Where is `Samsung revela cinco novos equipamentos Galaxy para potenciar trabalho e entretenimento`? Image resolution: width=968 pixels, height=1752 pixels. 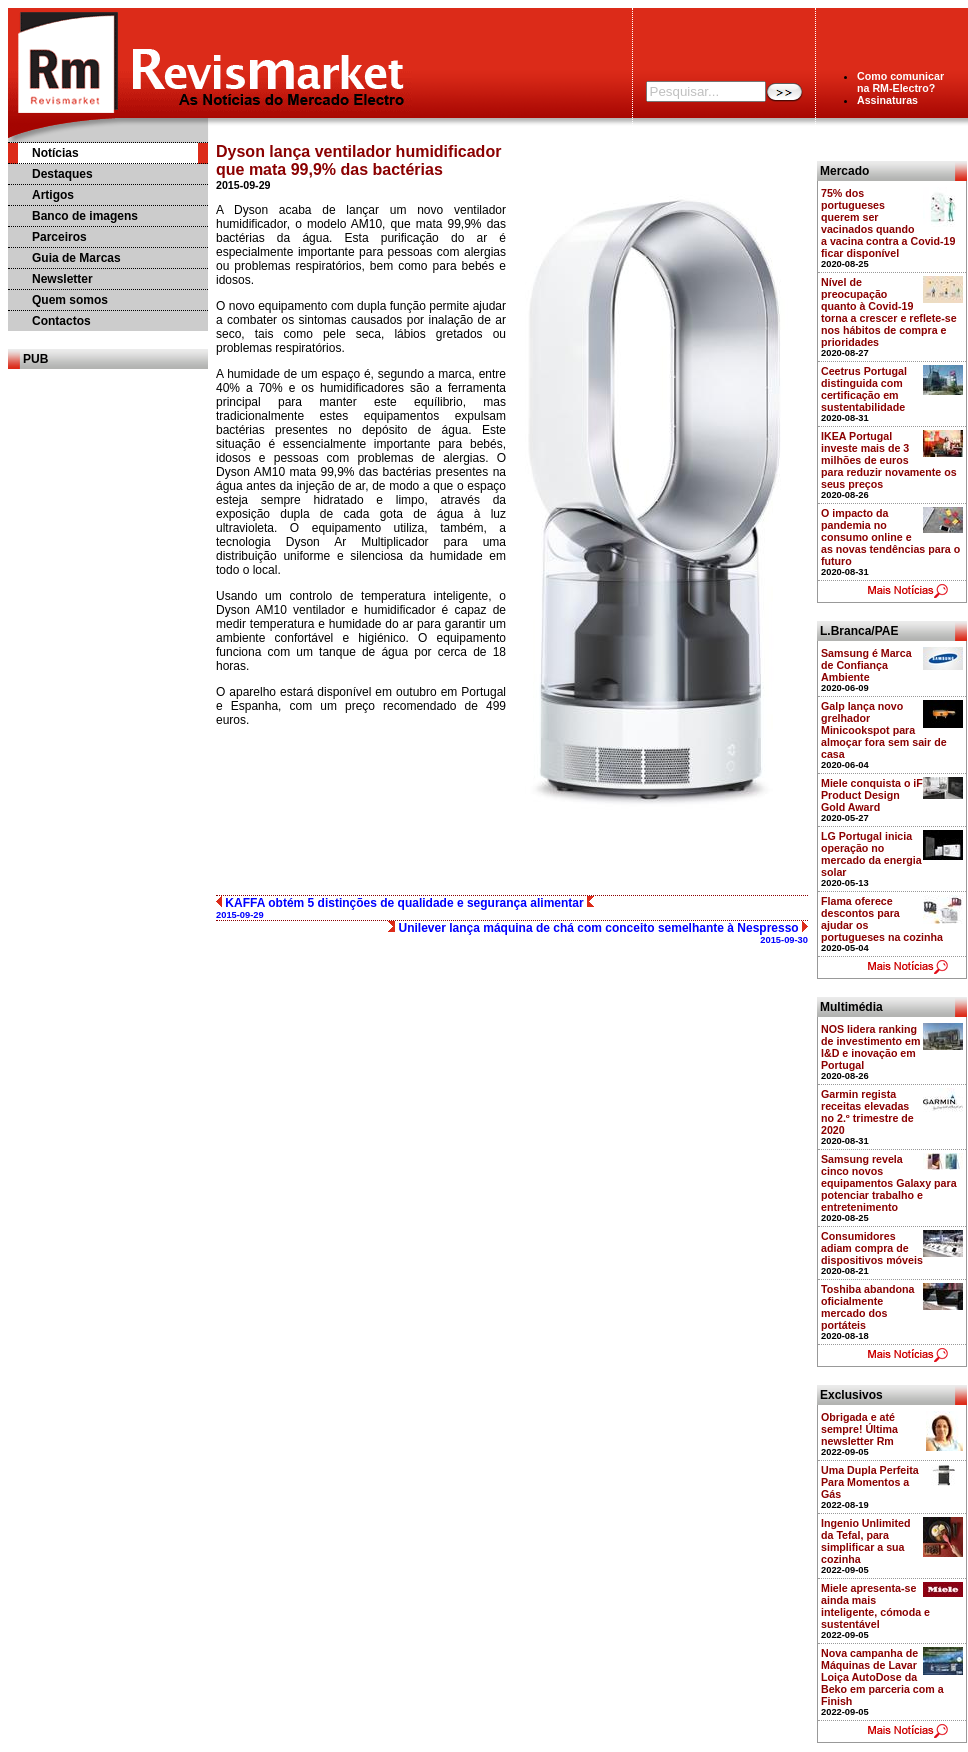 Samsung revela cinco novos equipamentos Galaxy para potenciar trabalho e entretenimento is located at coordinates (889, 1183).